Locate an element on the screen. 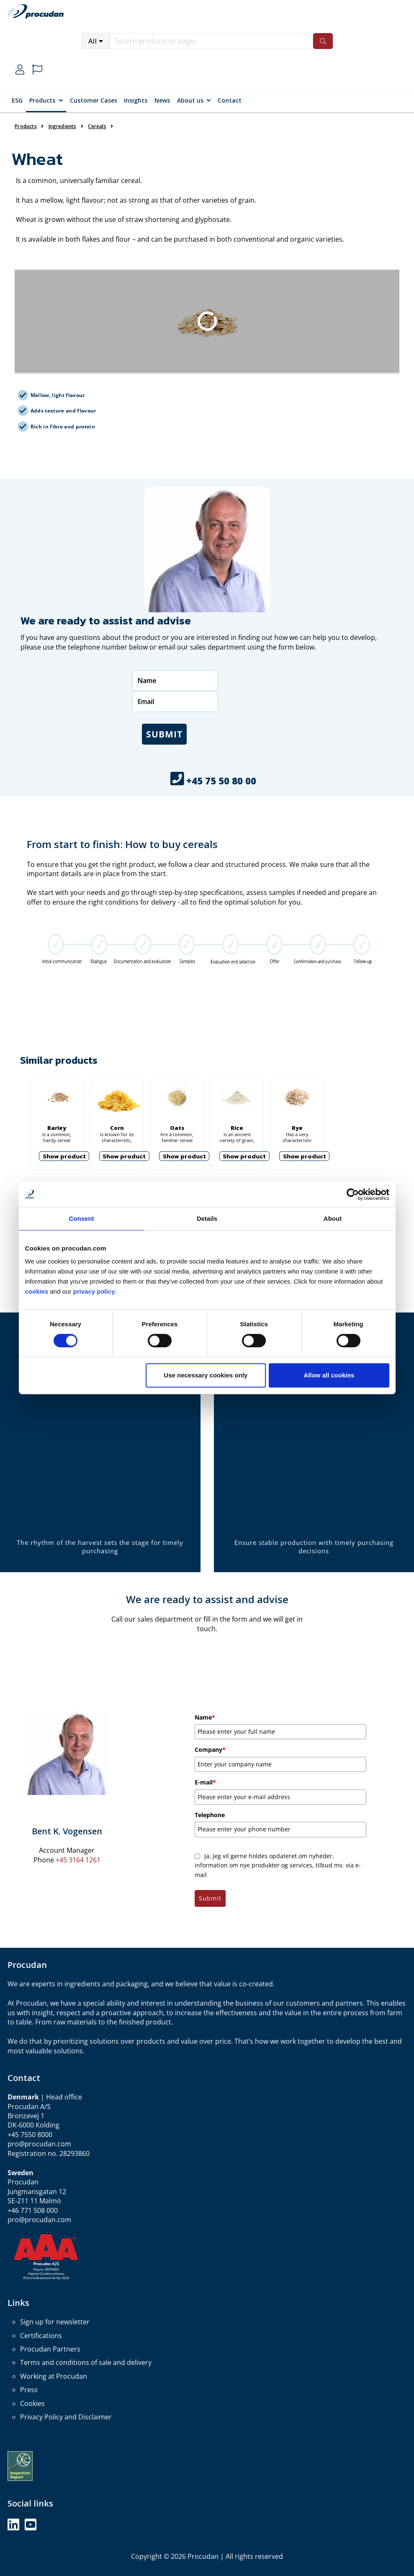  Consent [tab] is located at coordinates (81, 1218).